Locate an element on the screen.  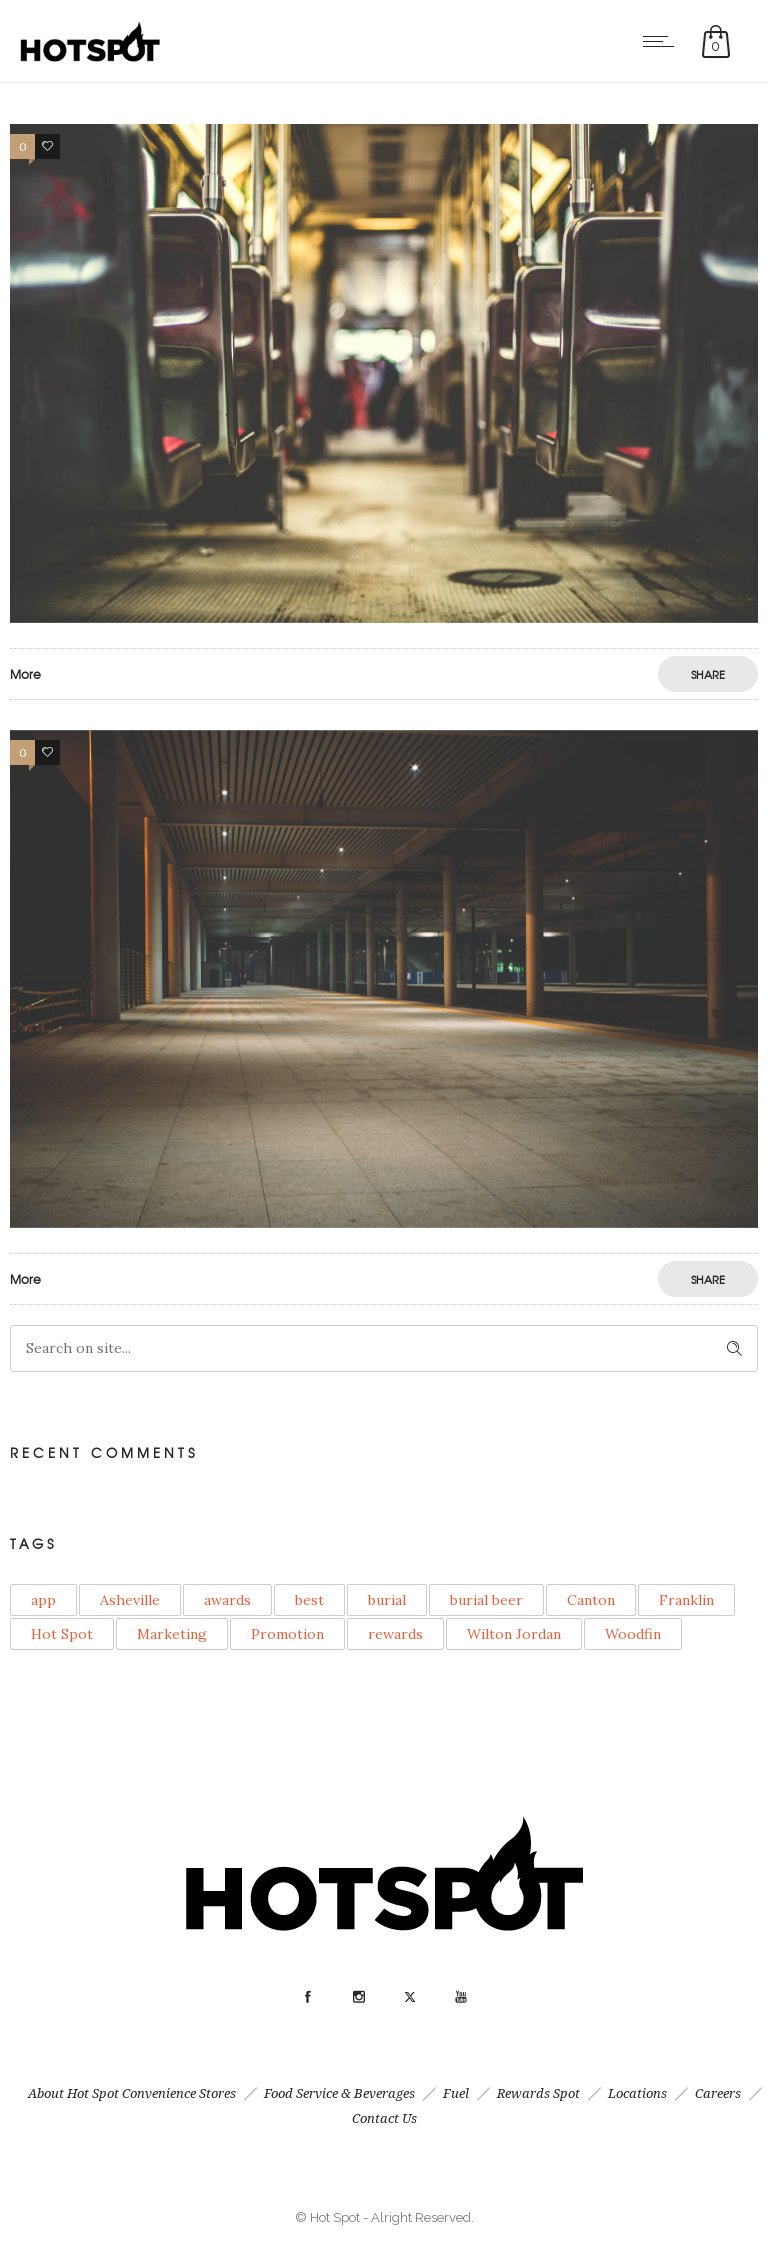
Careers is located at coordinates (718, 2093).